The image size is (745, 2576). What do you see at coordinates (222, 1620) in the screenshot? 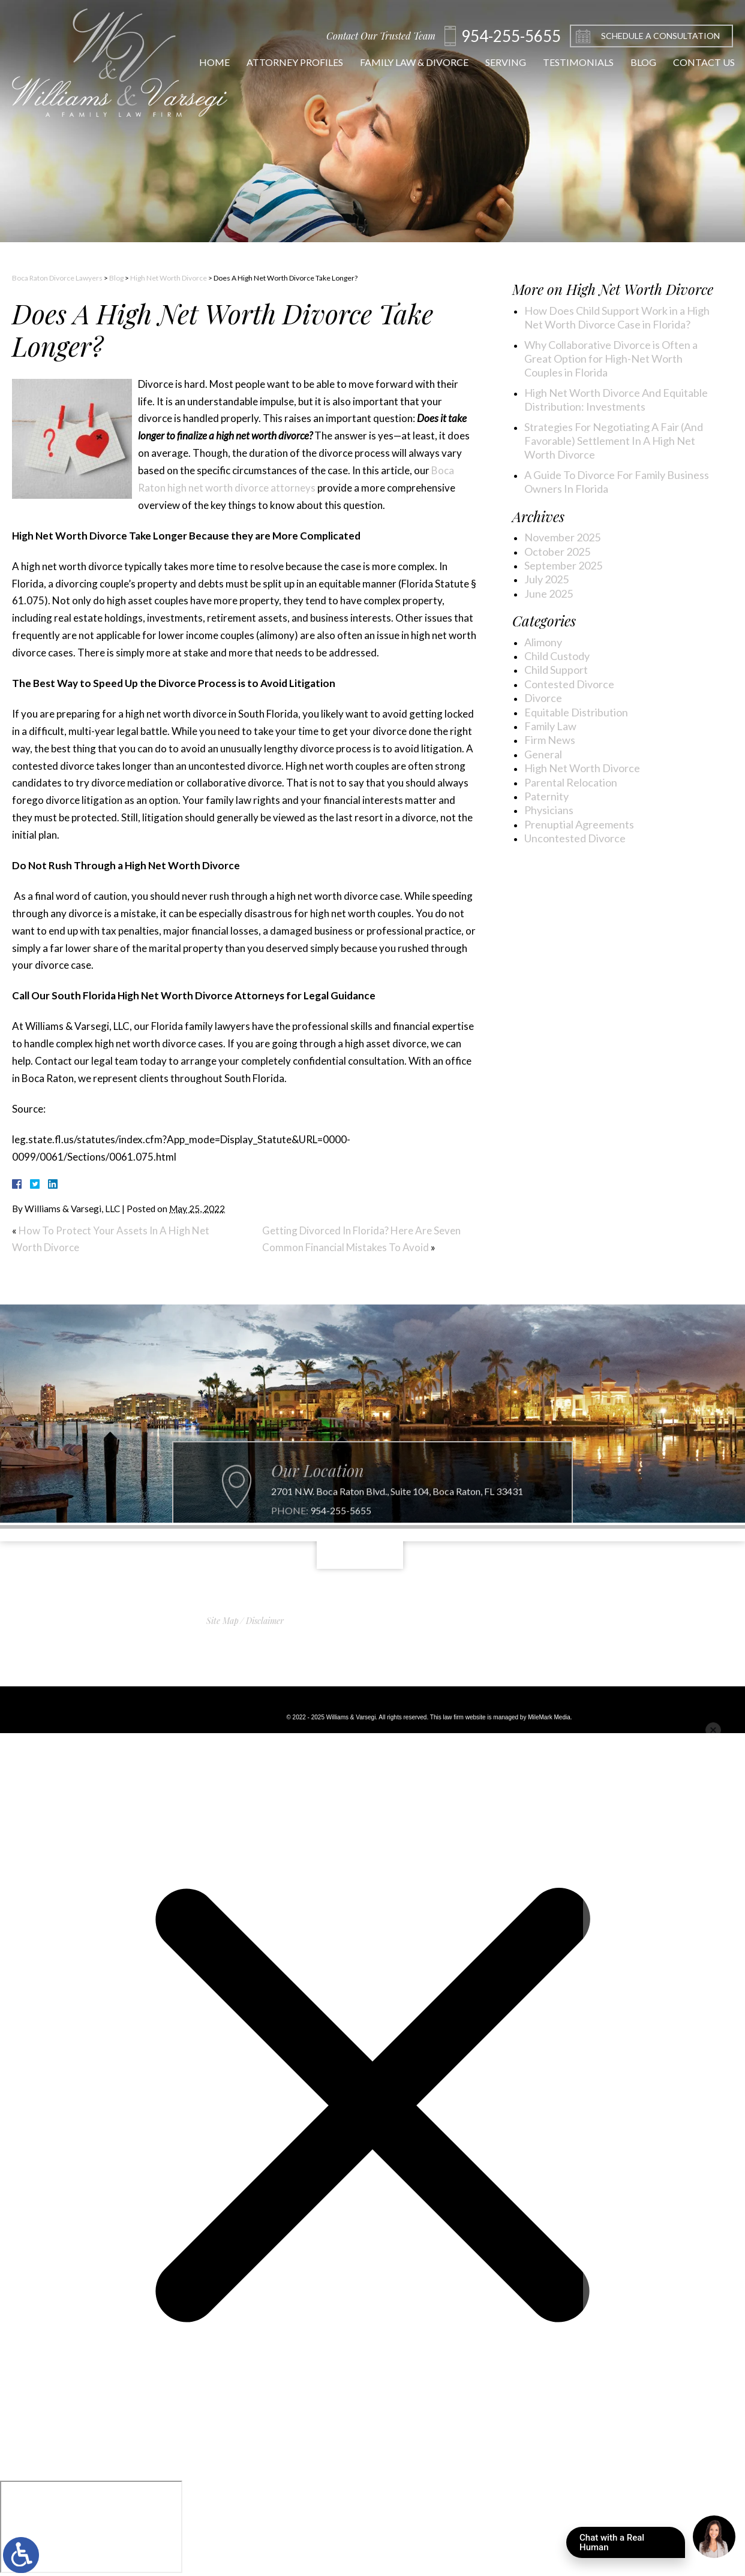
I see `Site Map` at bounding box center [222, 1620].